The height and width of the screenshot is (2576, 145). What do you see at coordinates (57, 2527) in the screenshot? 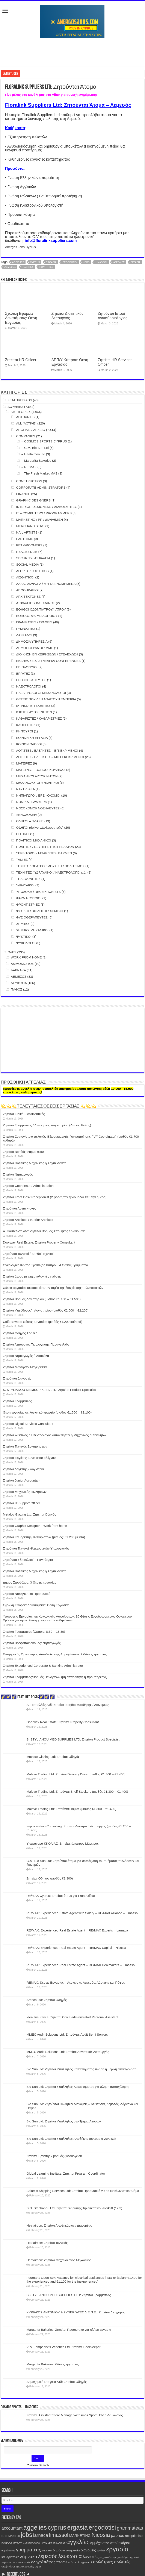
I see `cyprus [cyprus (7,559 items)]` at bounding box center [57, 2527].